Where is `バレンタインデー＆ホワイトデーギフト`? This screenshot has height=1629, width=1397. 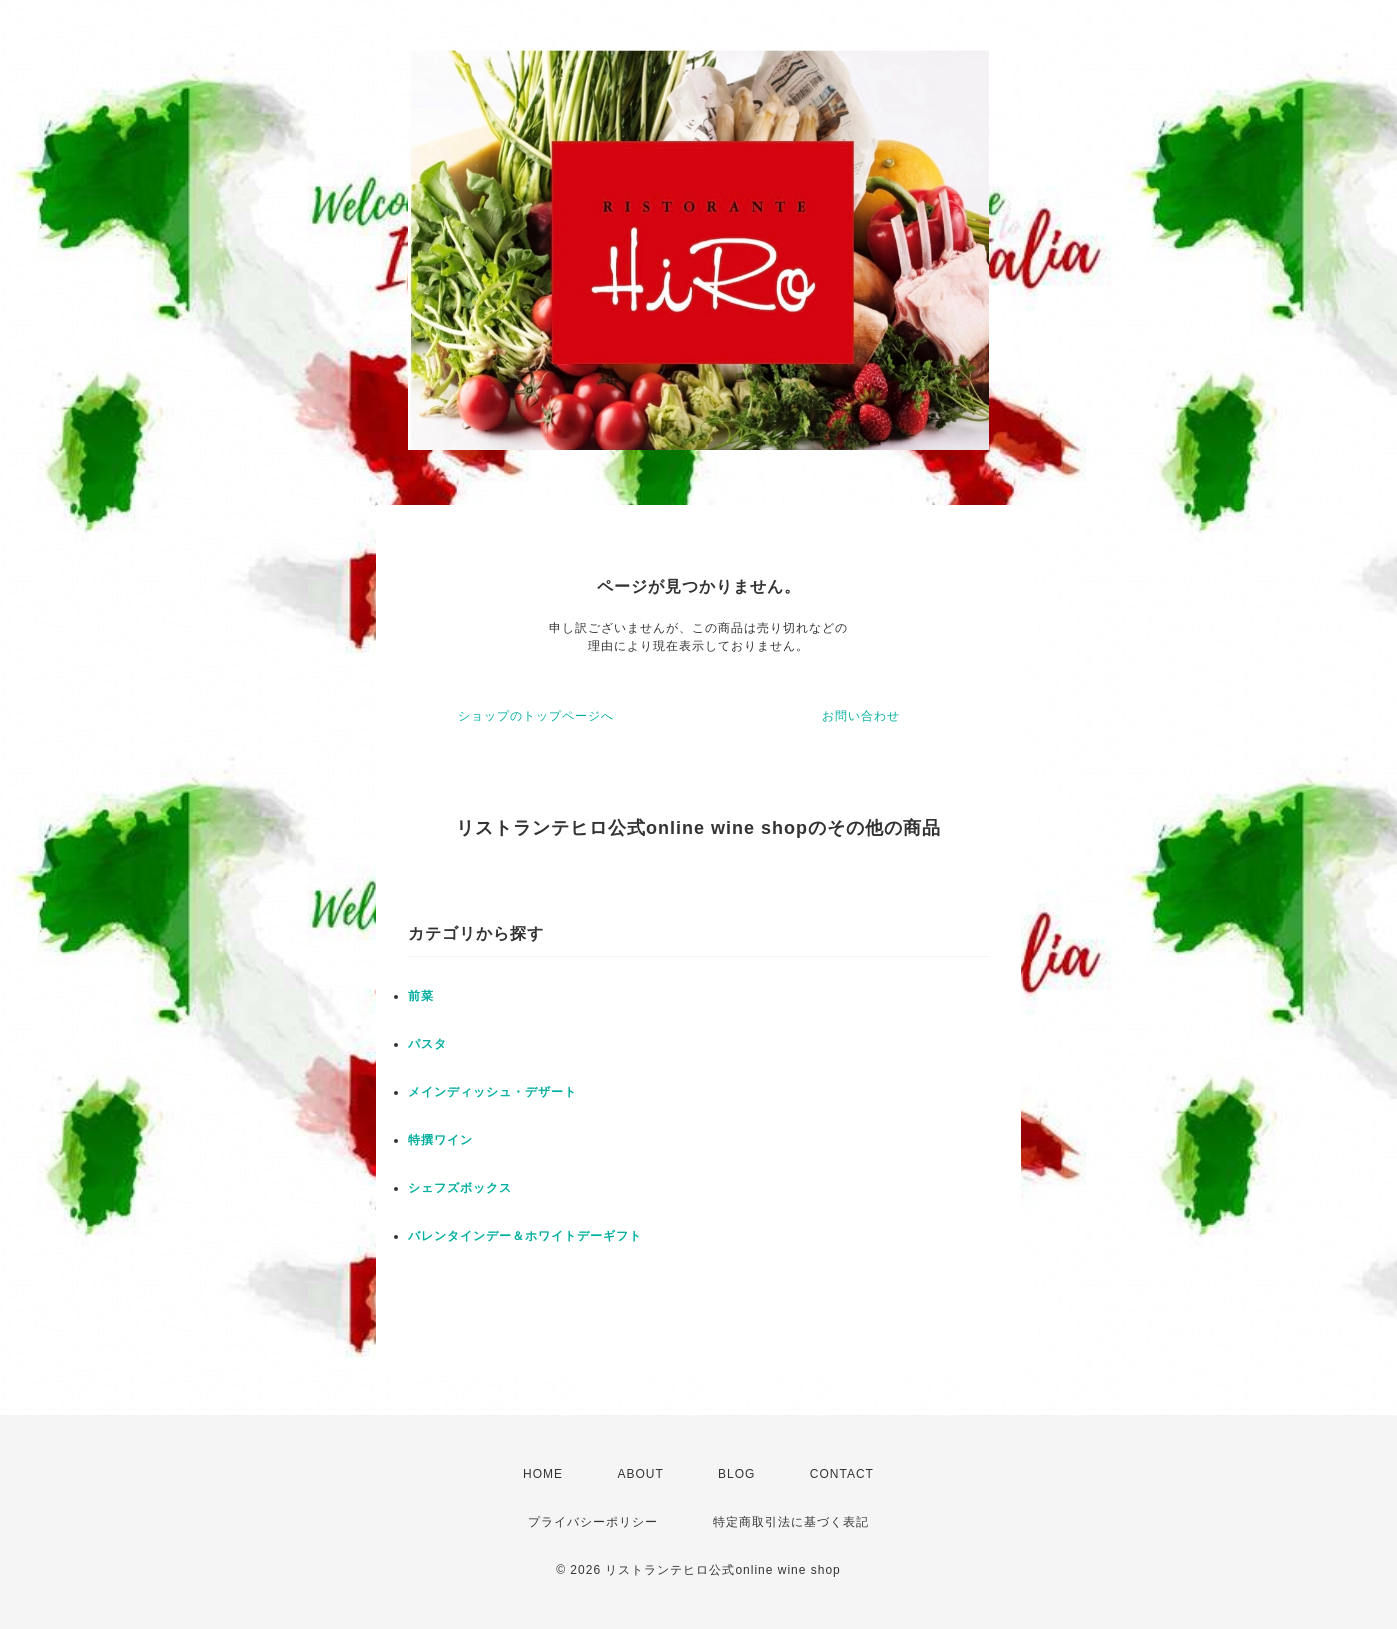 バレンタインデー＆ホワイトデーギフト is located at coordinates (525, 1236).